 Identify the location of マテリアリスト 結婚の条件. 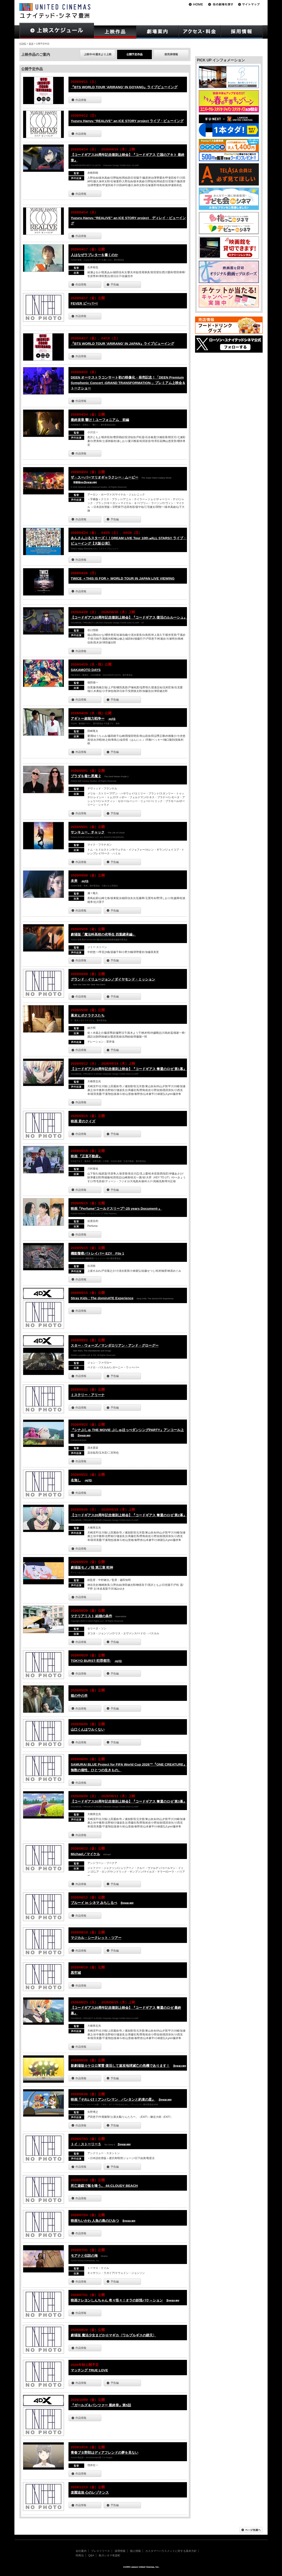
(91, 1616).